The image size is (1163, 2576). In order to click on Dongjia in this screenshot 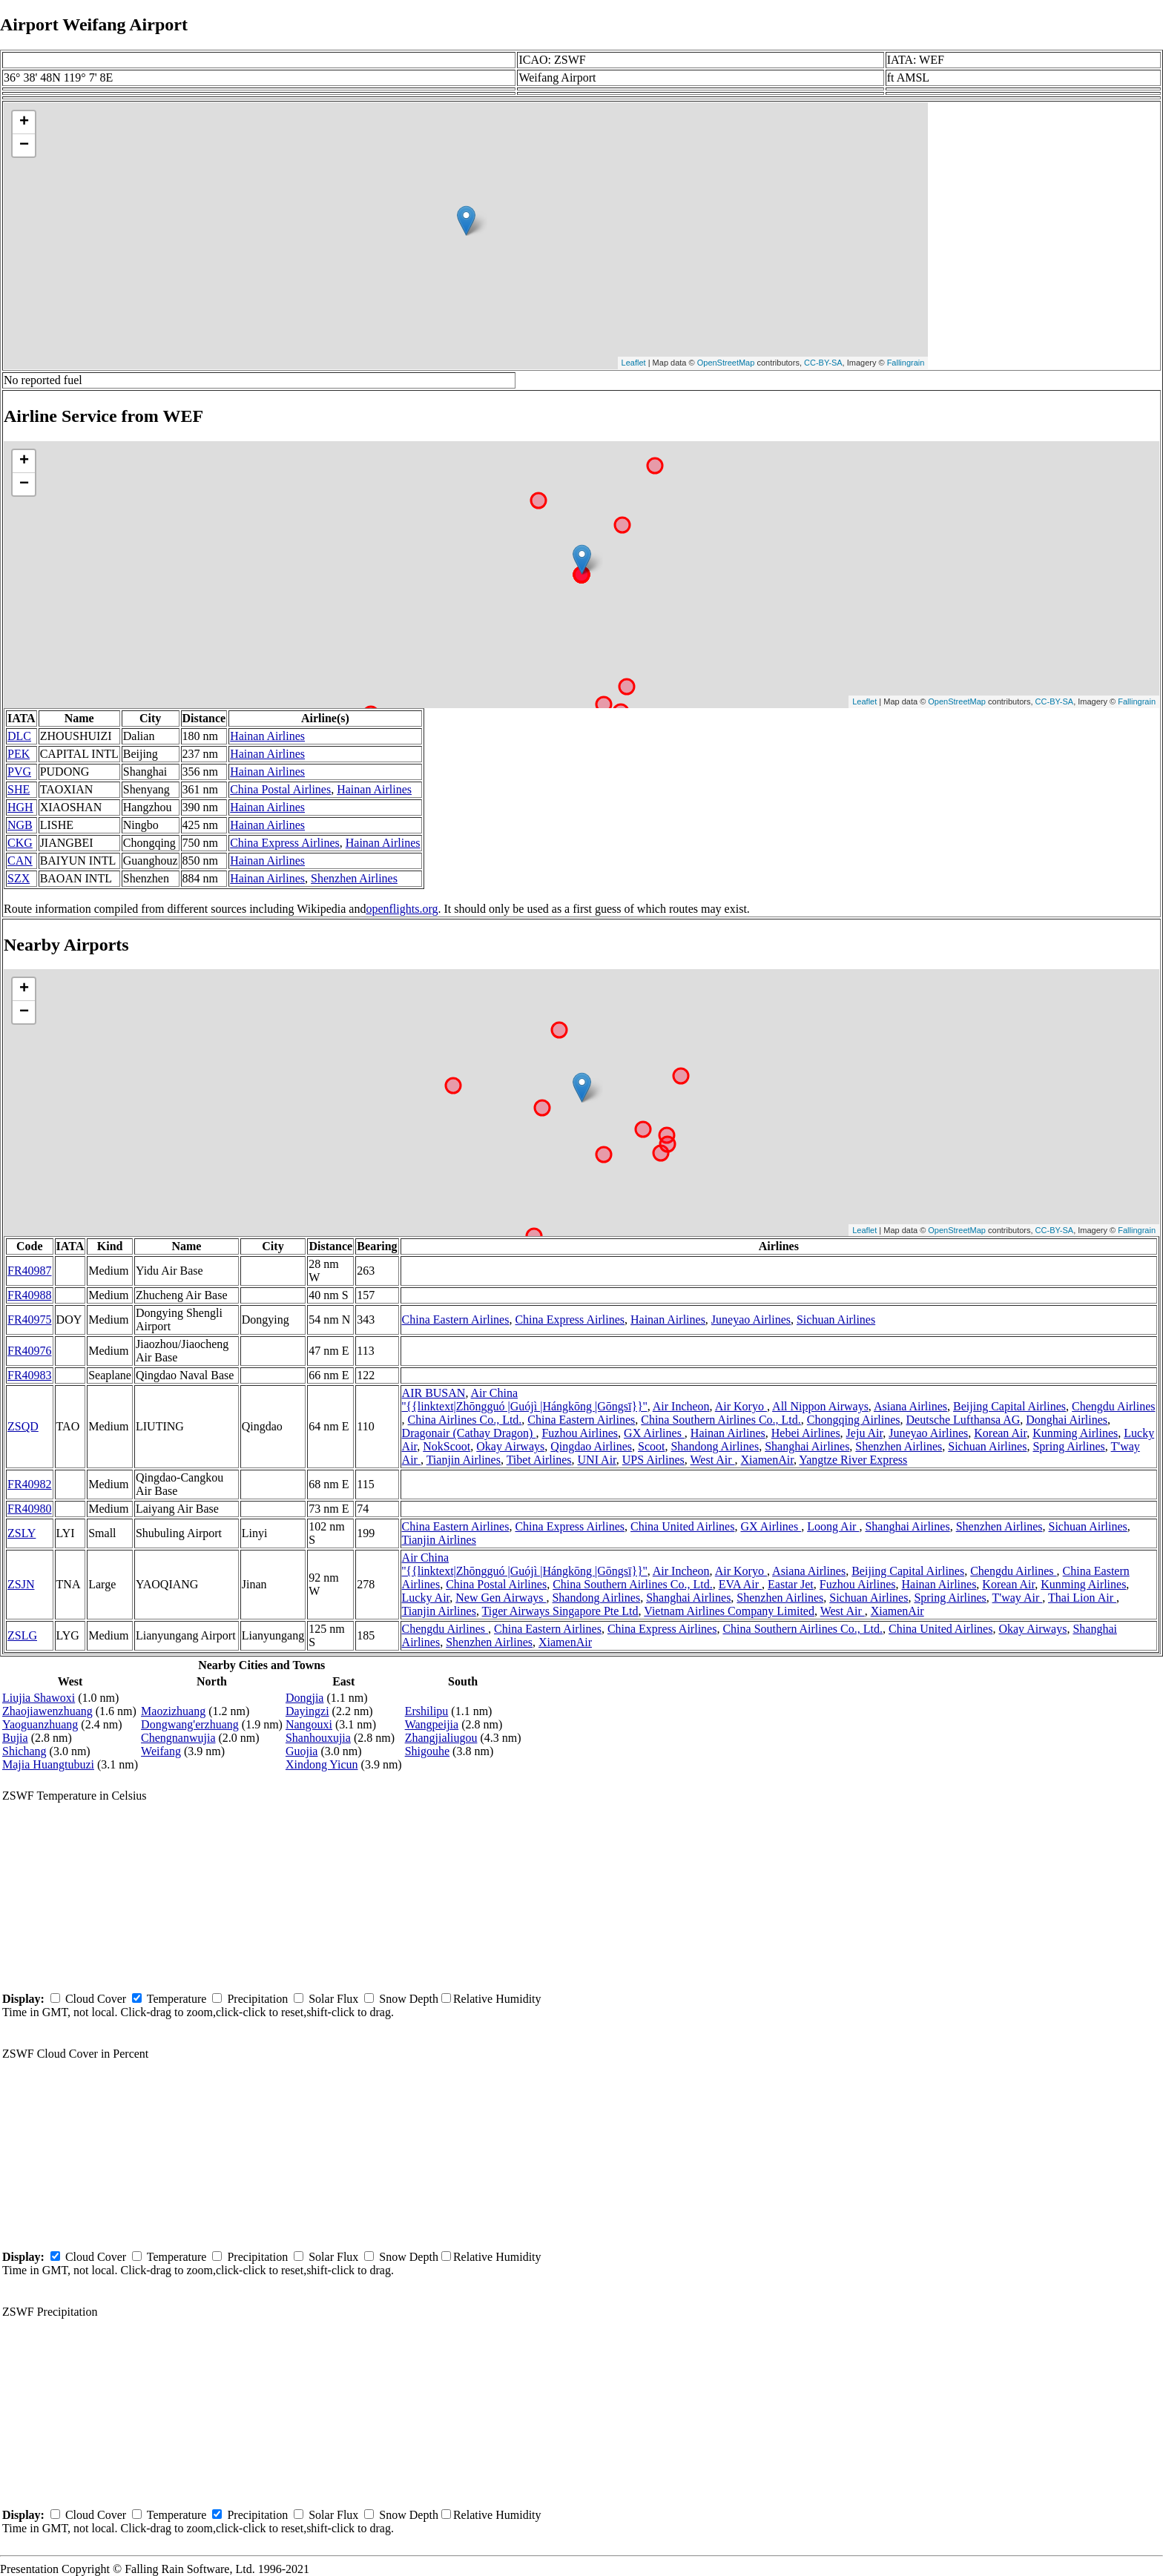, I will do `click(305, 1697)`.